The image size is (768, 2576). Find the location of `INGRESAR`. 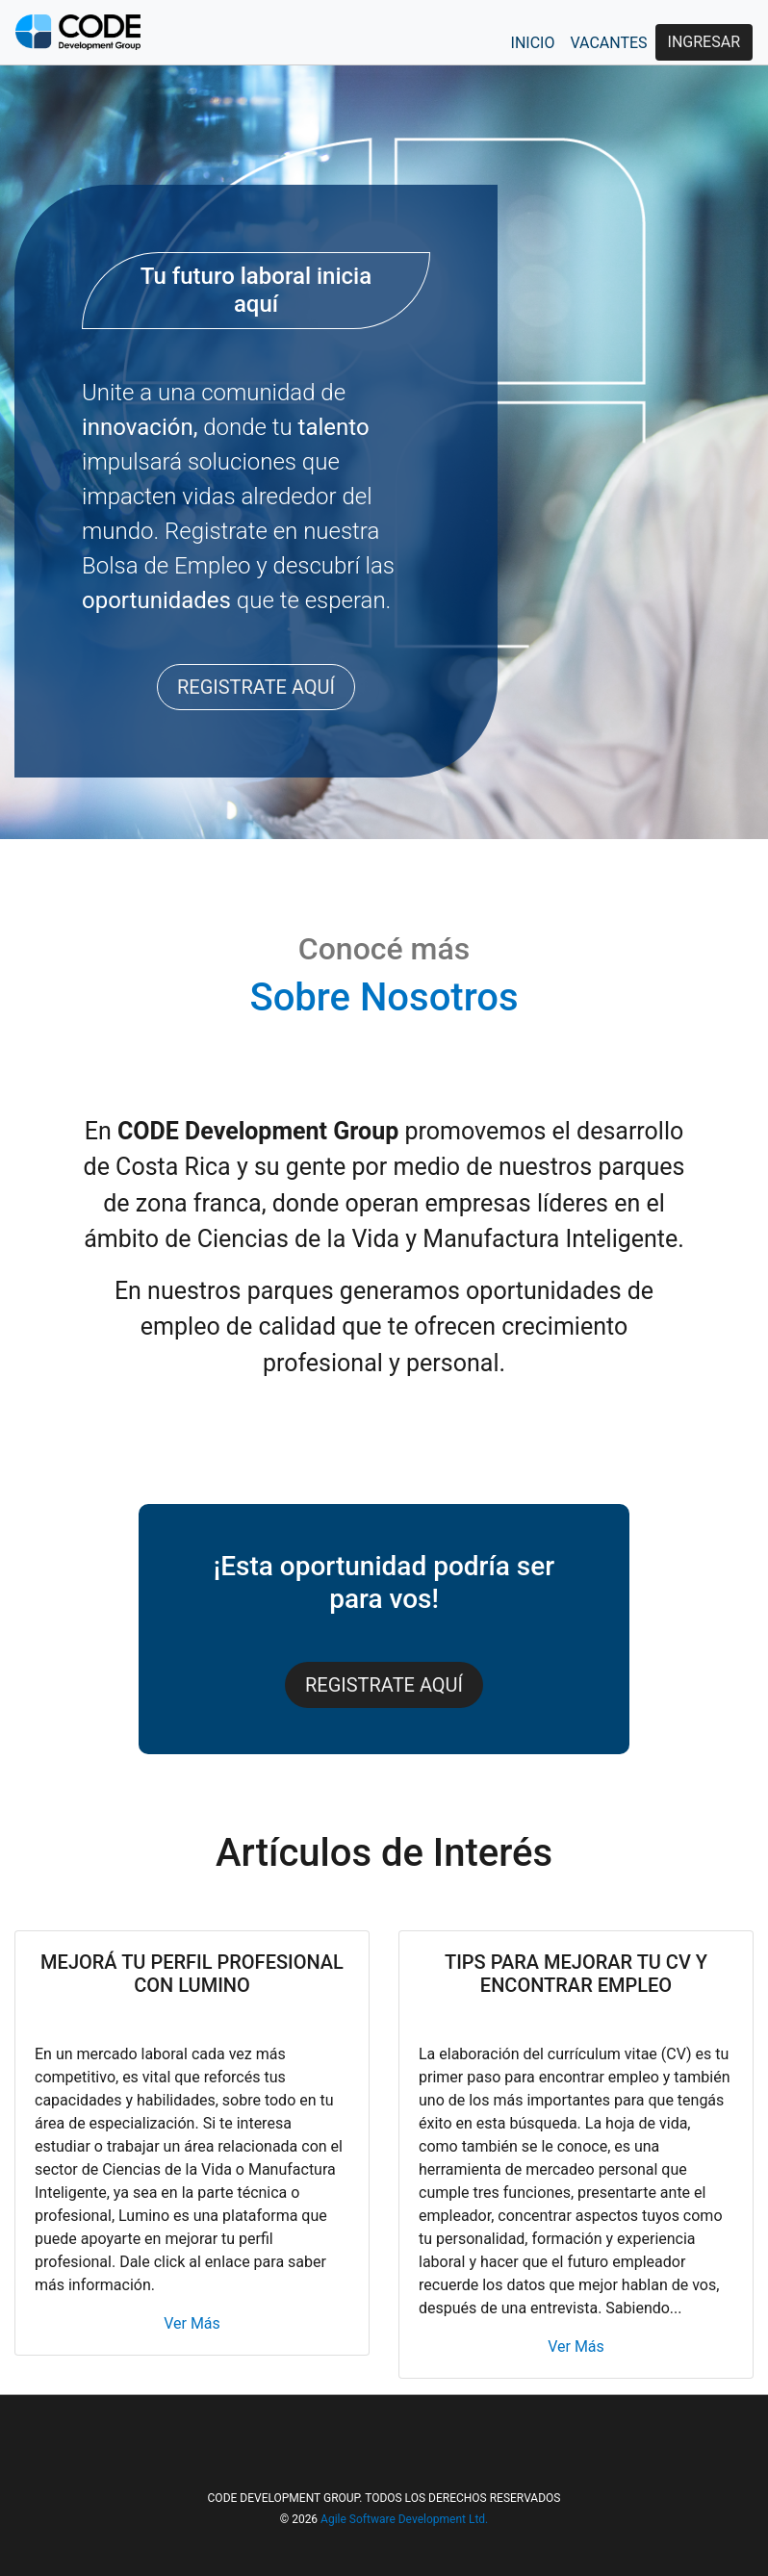

INGRESAR is located at coordinates (704, 42).